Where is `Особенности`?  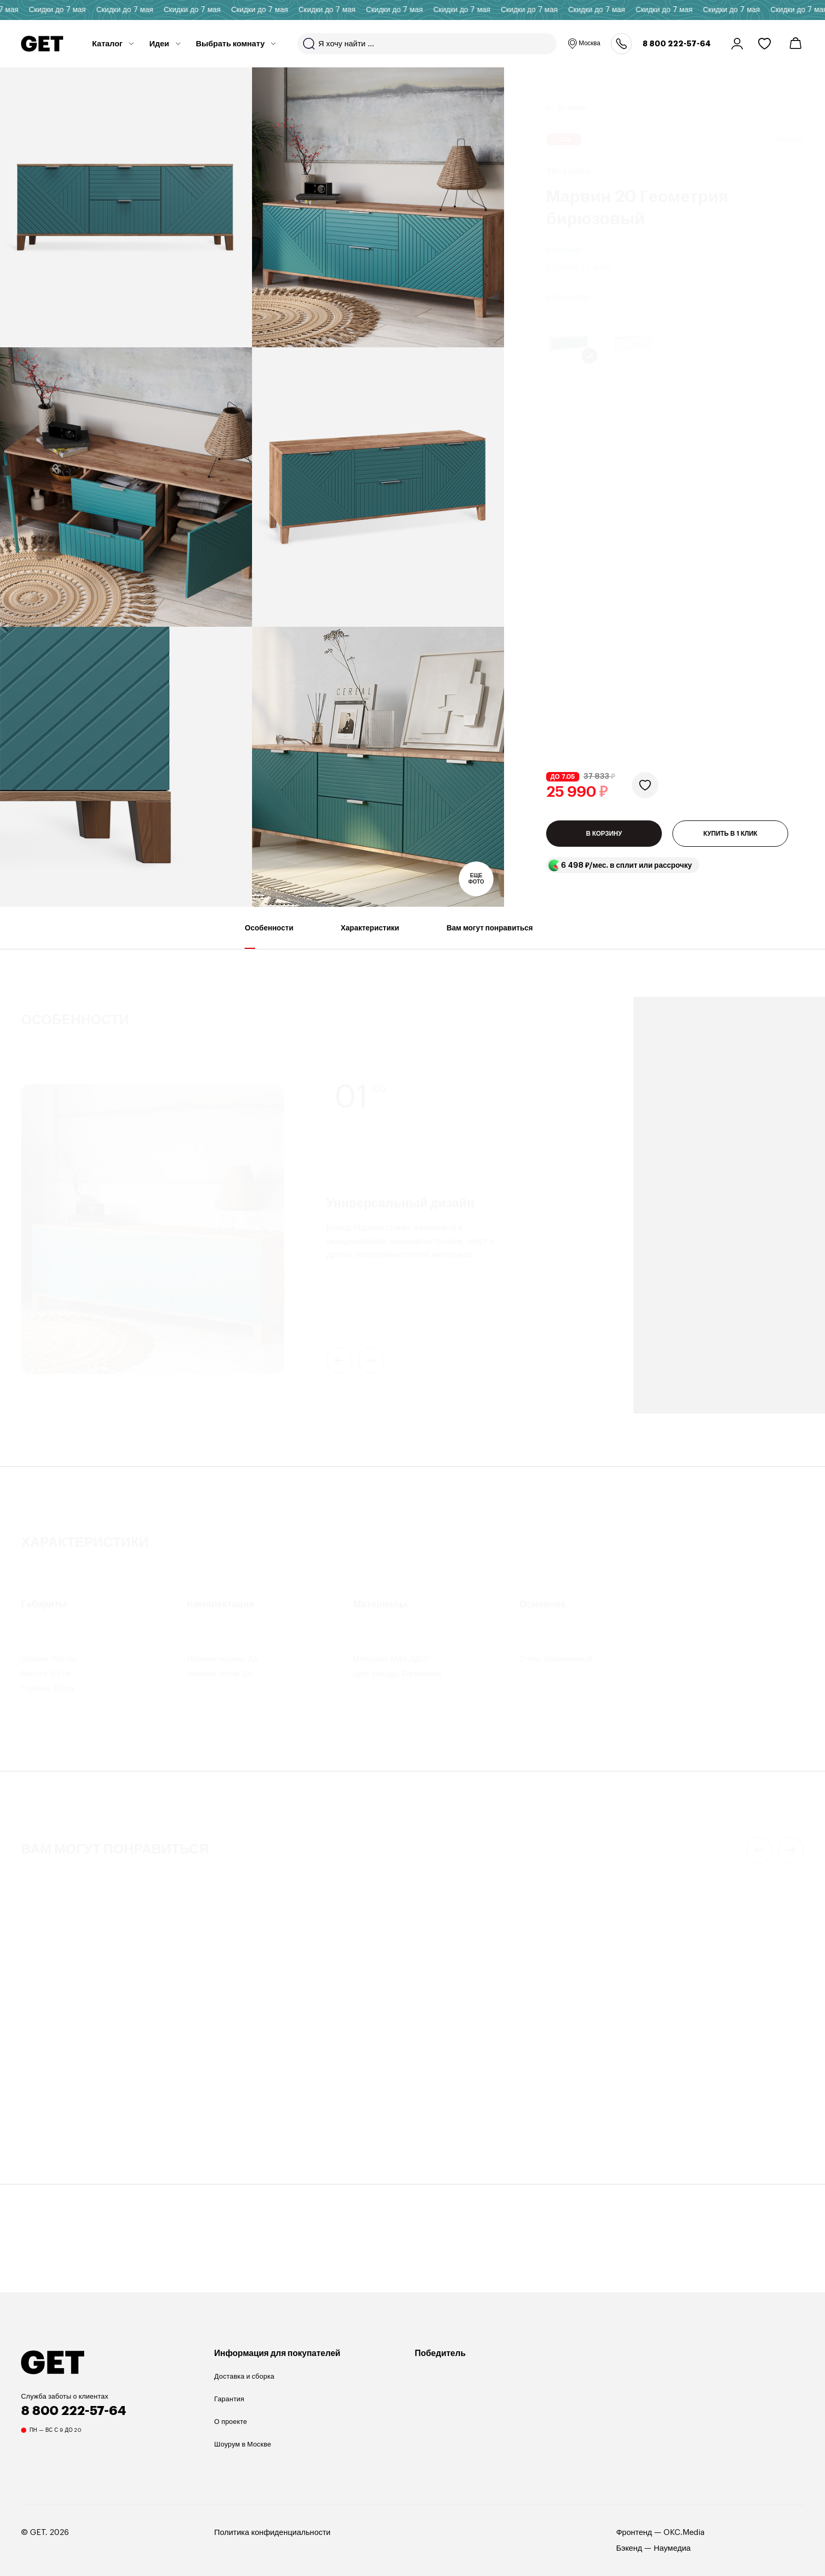
Особенности is located at coordinates (269, 945).